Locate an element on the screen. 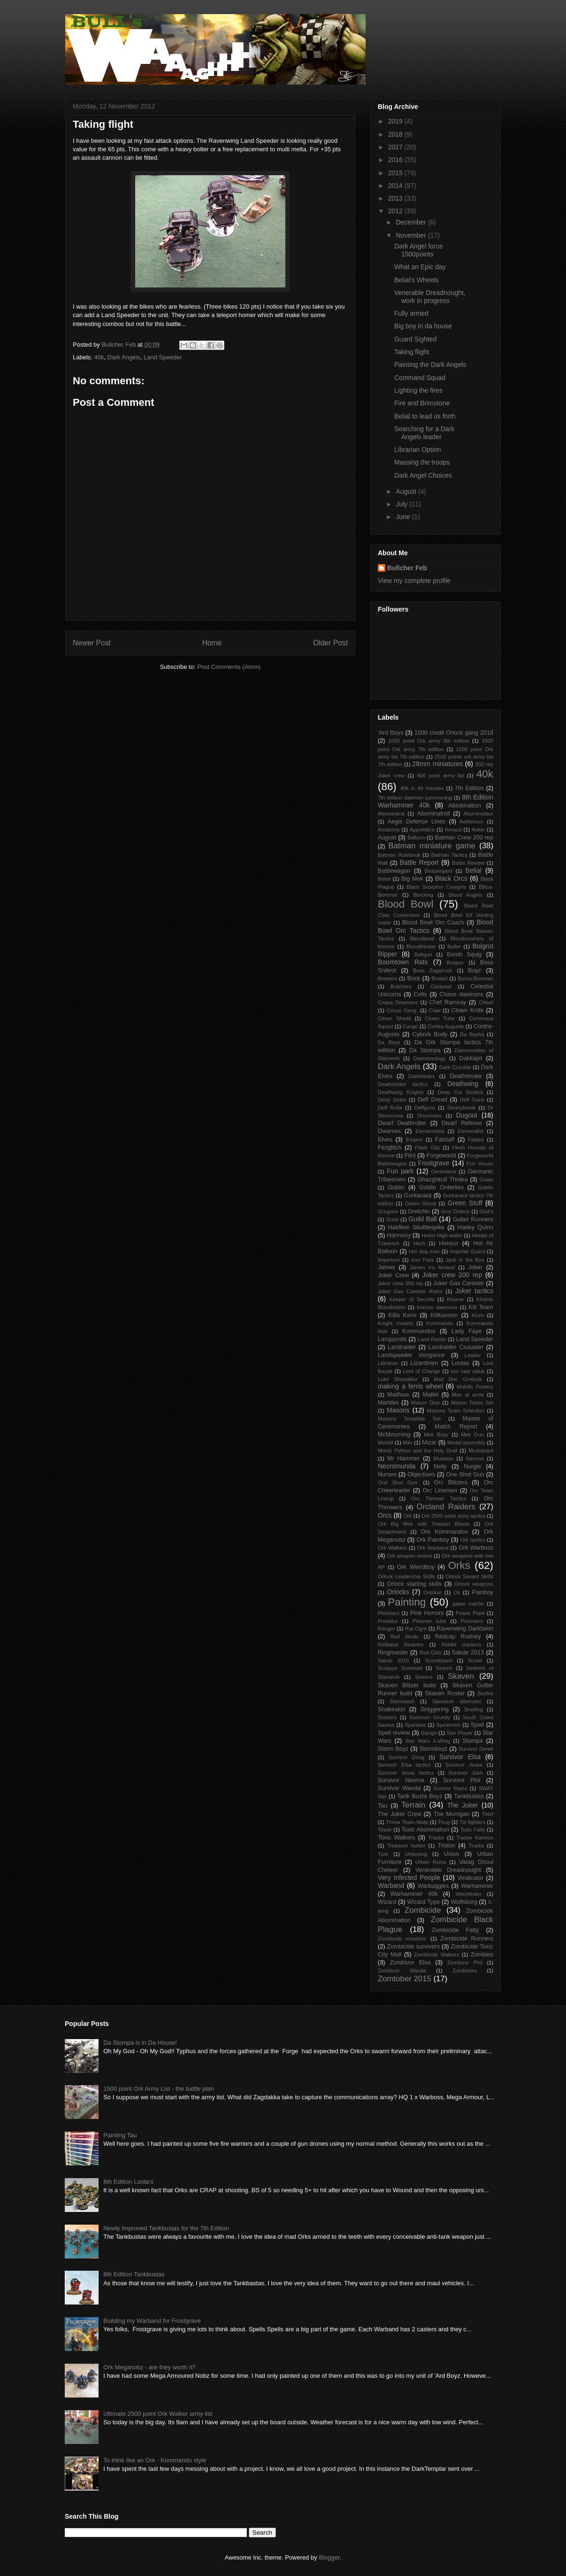 This screenshot has height=2576, width=566. Fully armed is located at coordinates (411, 313).